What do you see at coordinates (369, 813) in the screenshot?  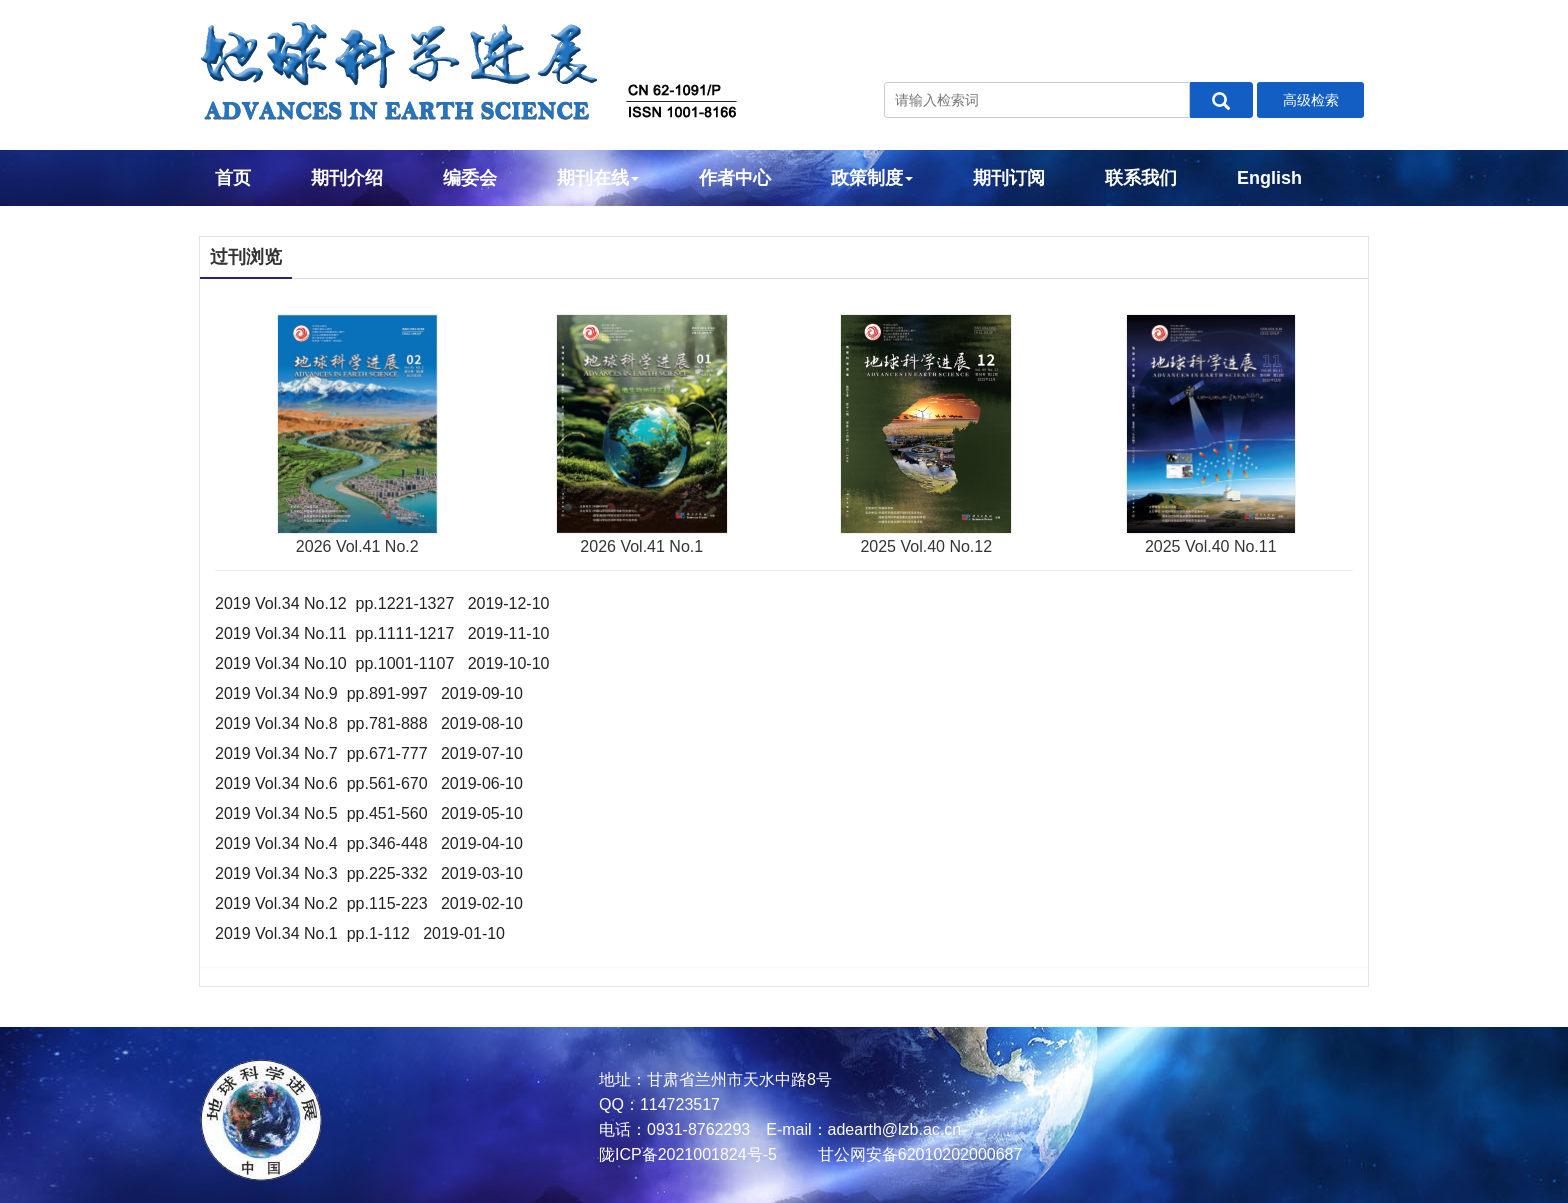 I see `2019 Vol.34 No.5 pp.451-560 2019-05-10` at bounding box center [369, 813].